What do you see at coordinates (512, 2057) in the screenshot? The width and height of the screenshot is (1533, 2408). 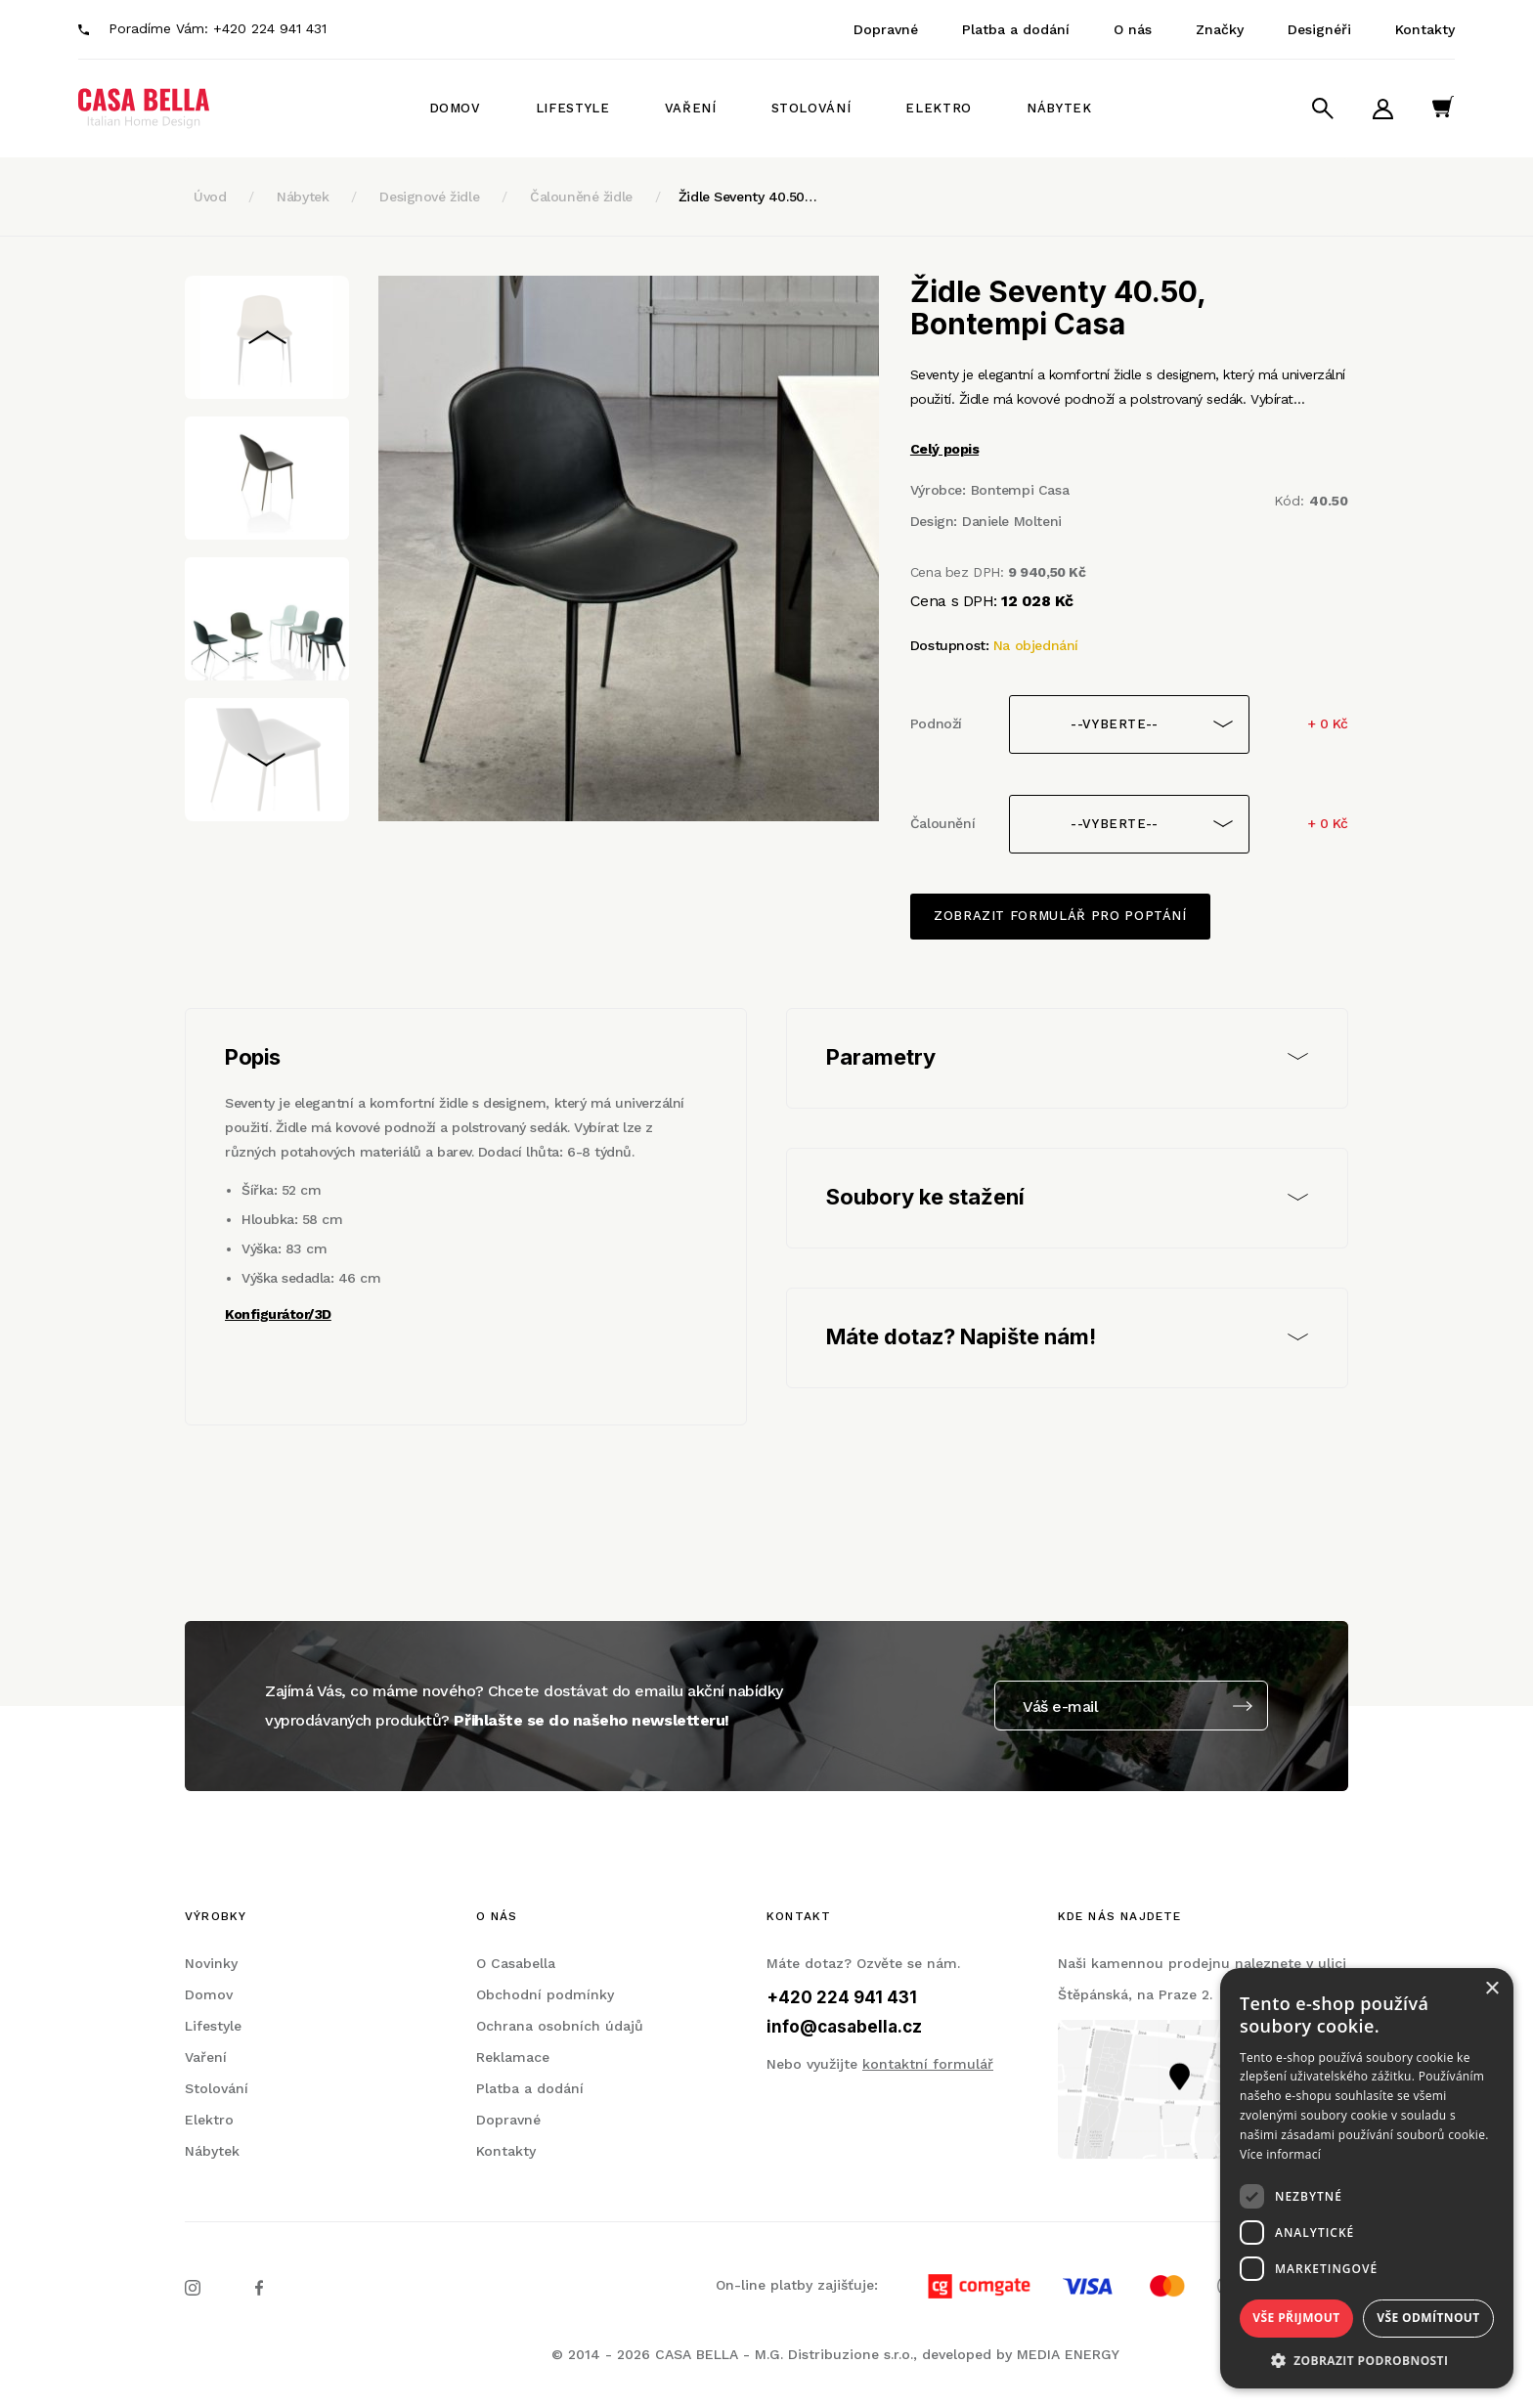 I see `Reklamace` at bounding box center [512, 2057].